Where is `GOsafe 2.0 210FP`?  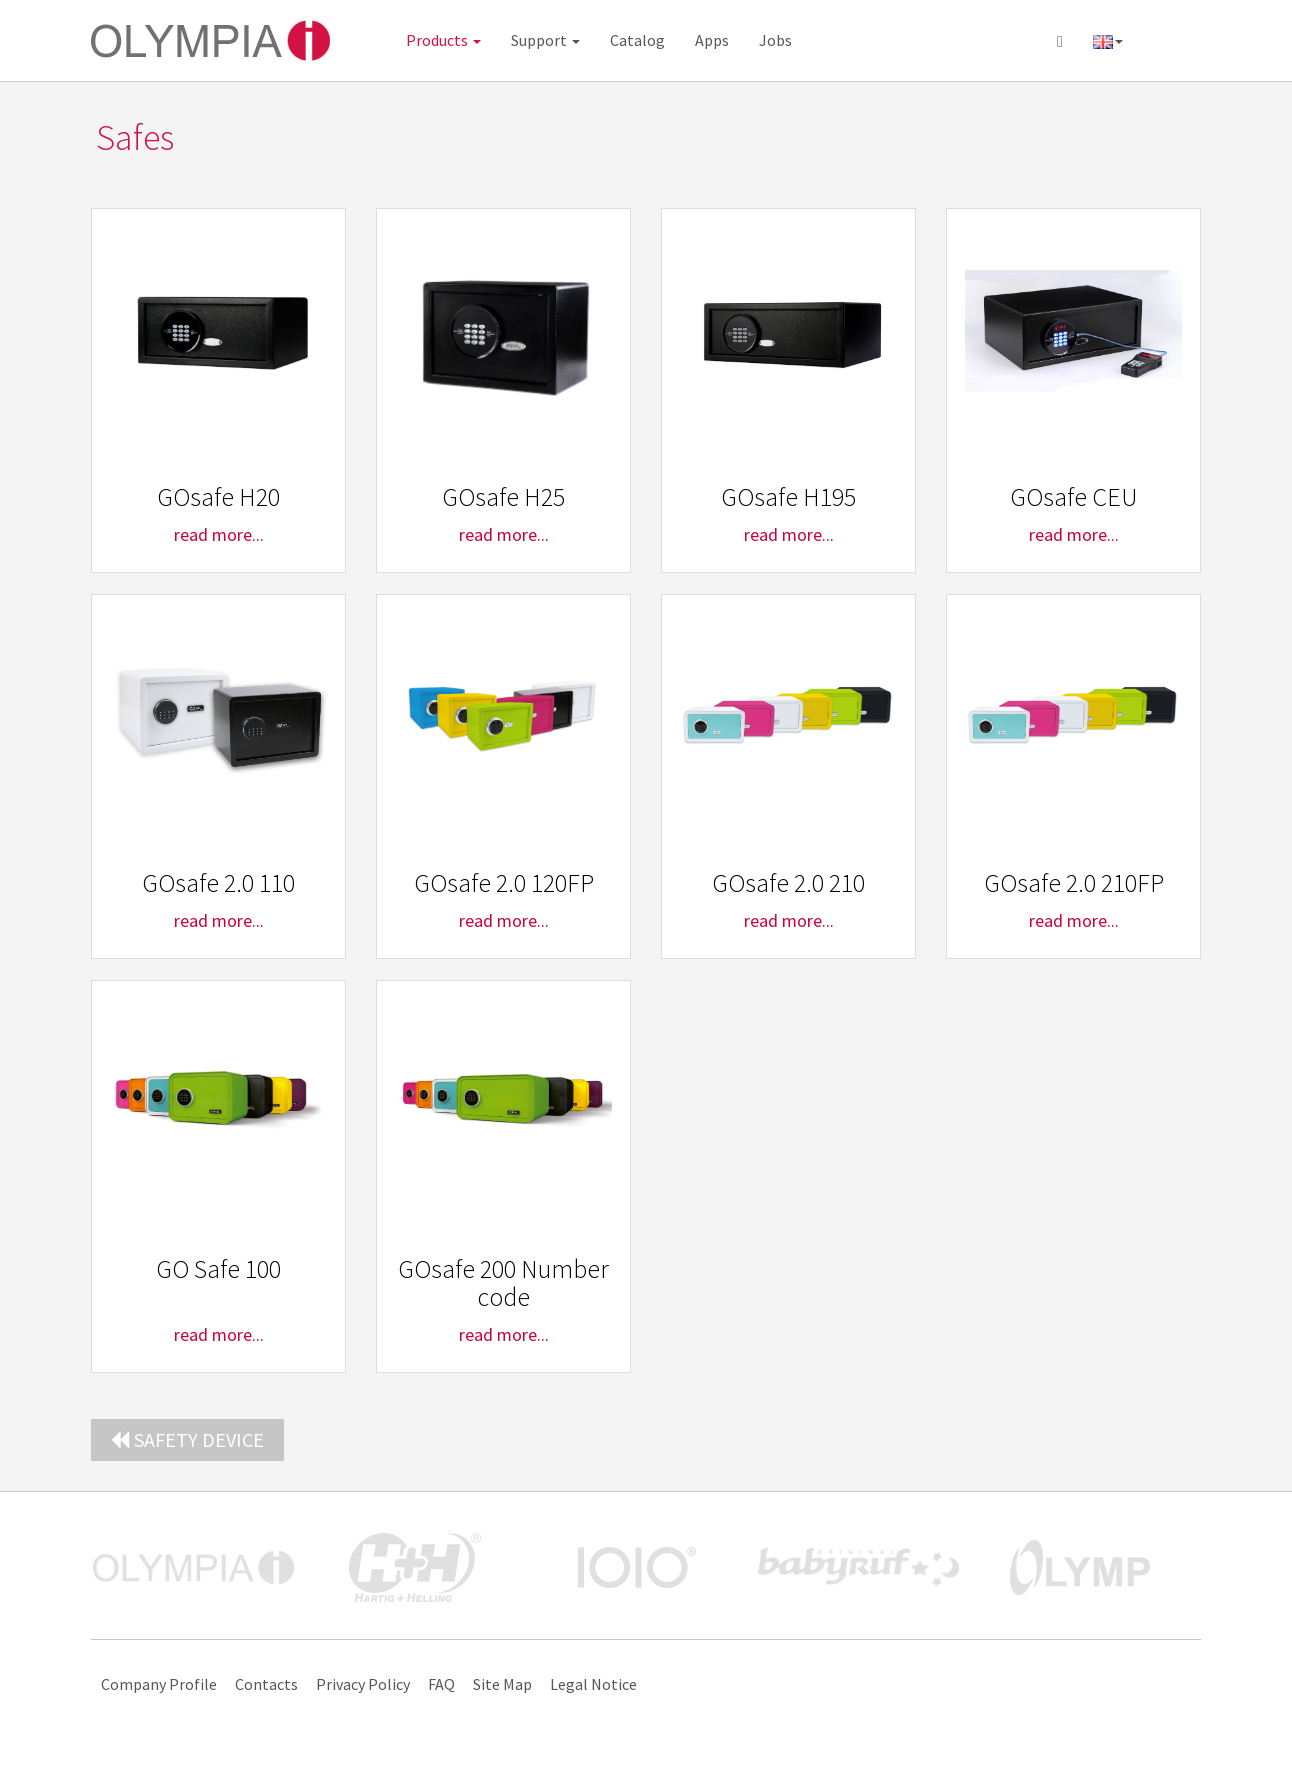
GOsafe 2.0 210FP is located at coordinates (1074, 882).